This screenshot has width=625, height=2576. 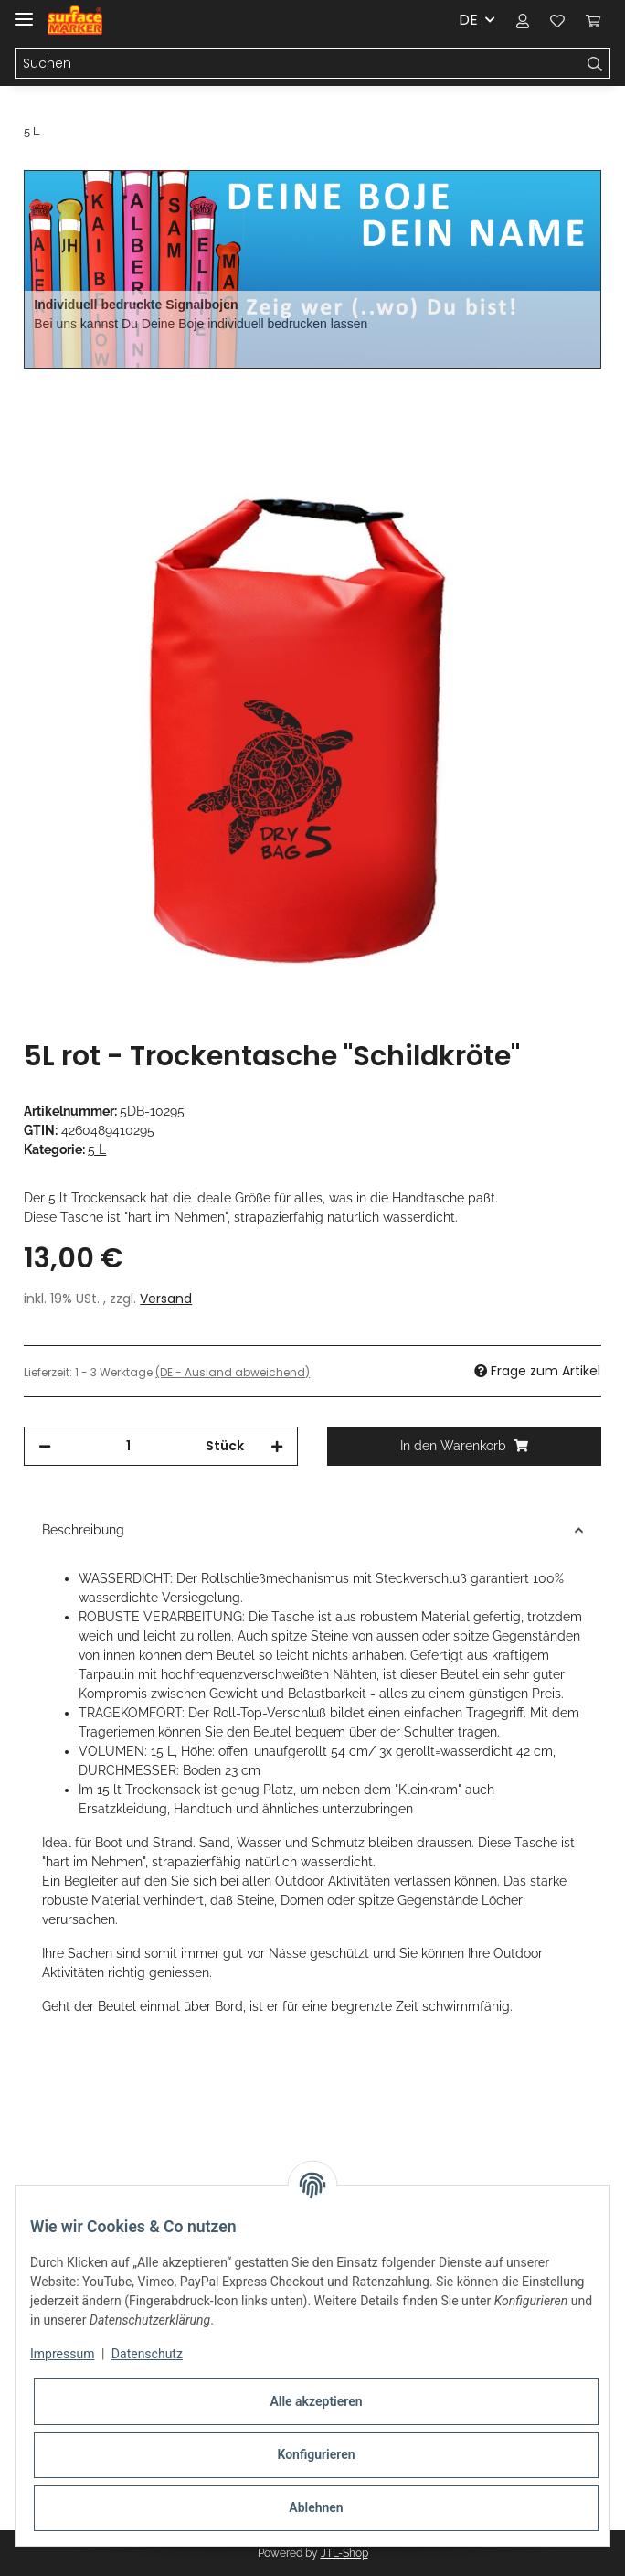 I want to click on Datenschutz, so click(x=147, y=2353).